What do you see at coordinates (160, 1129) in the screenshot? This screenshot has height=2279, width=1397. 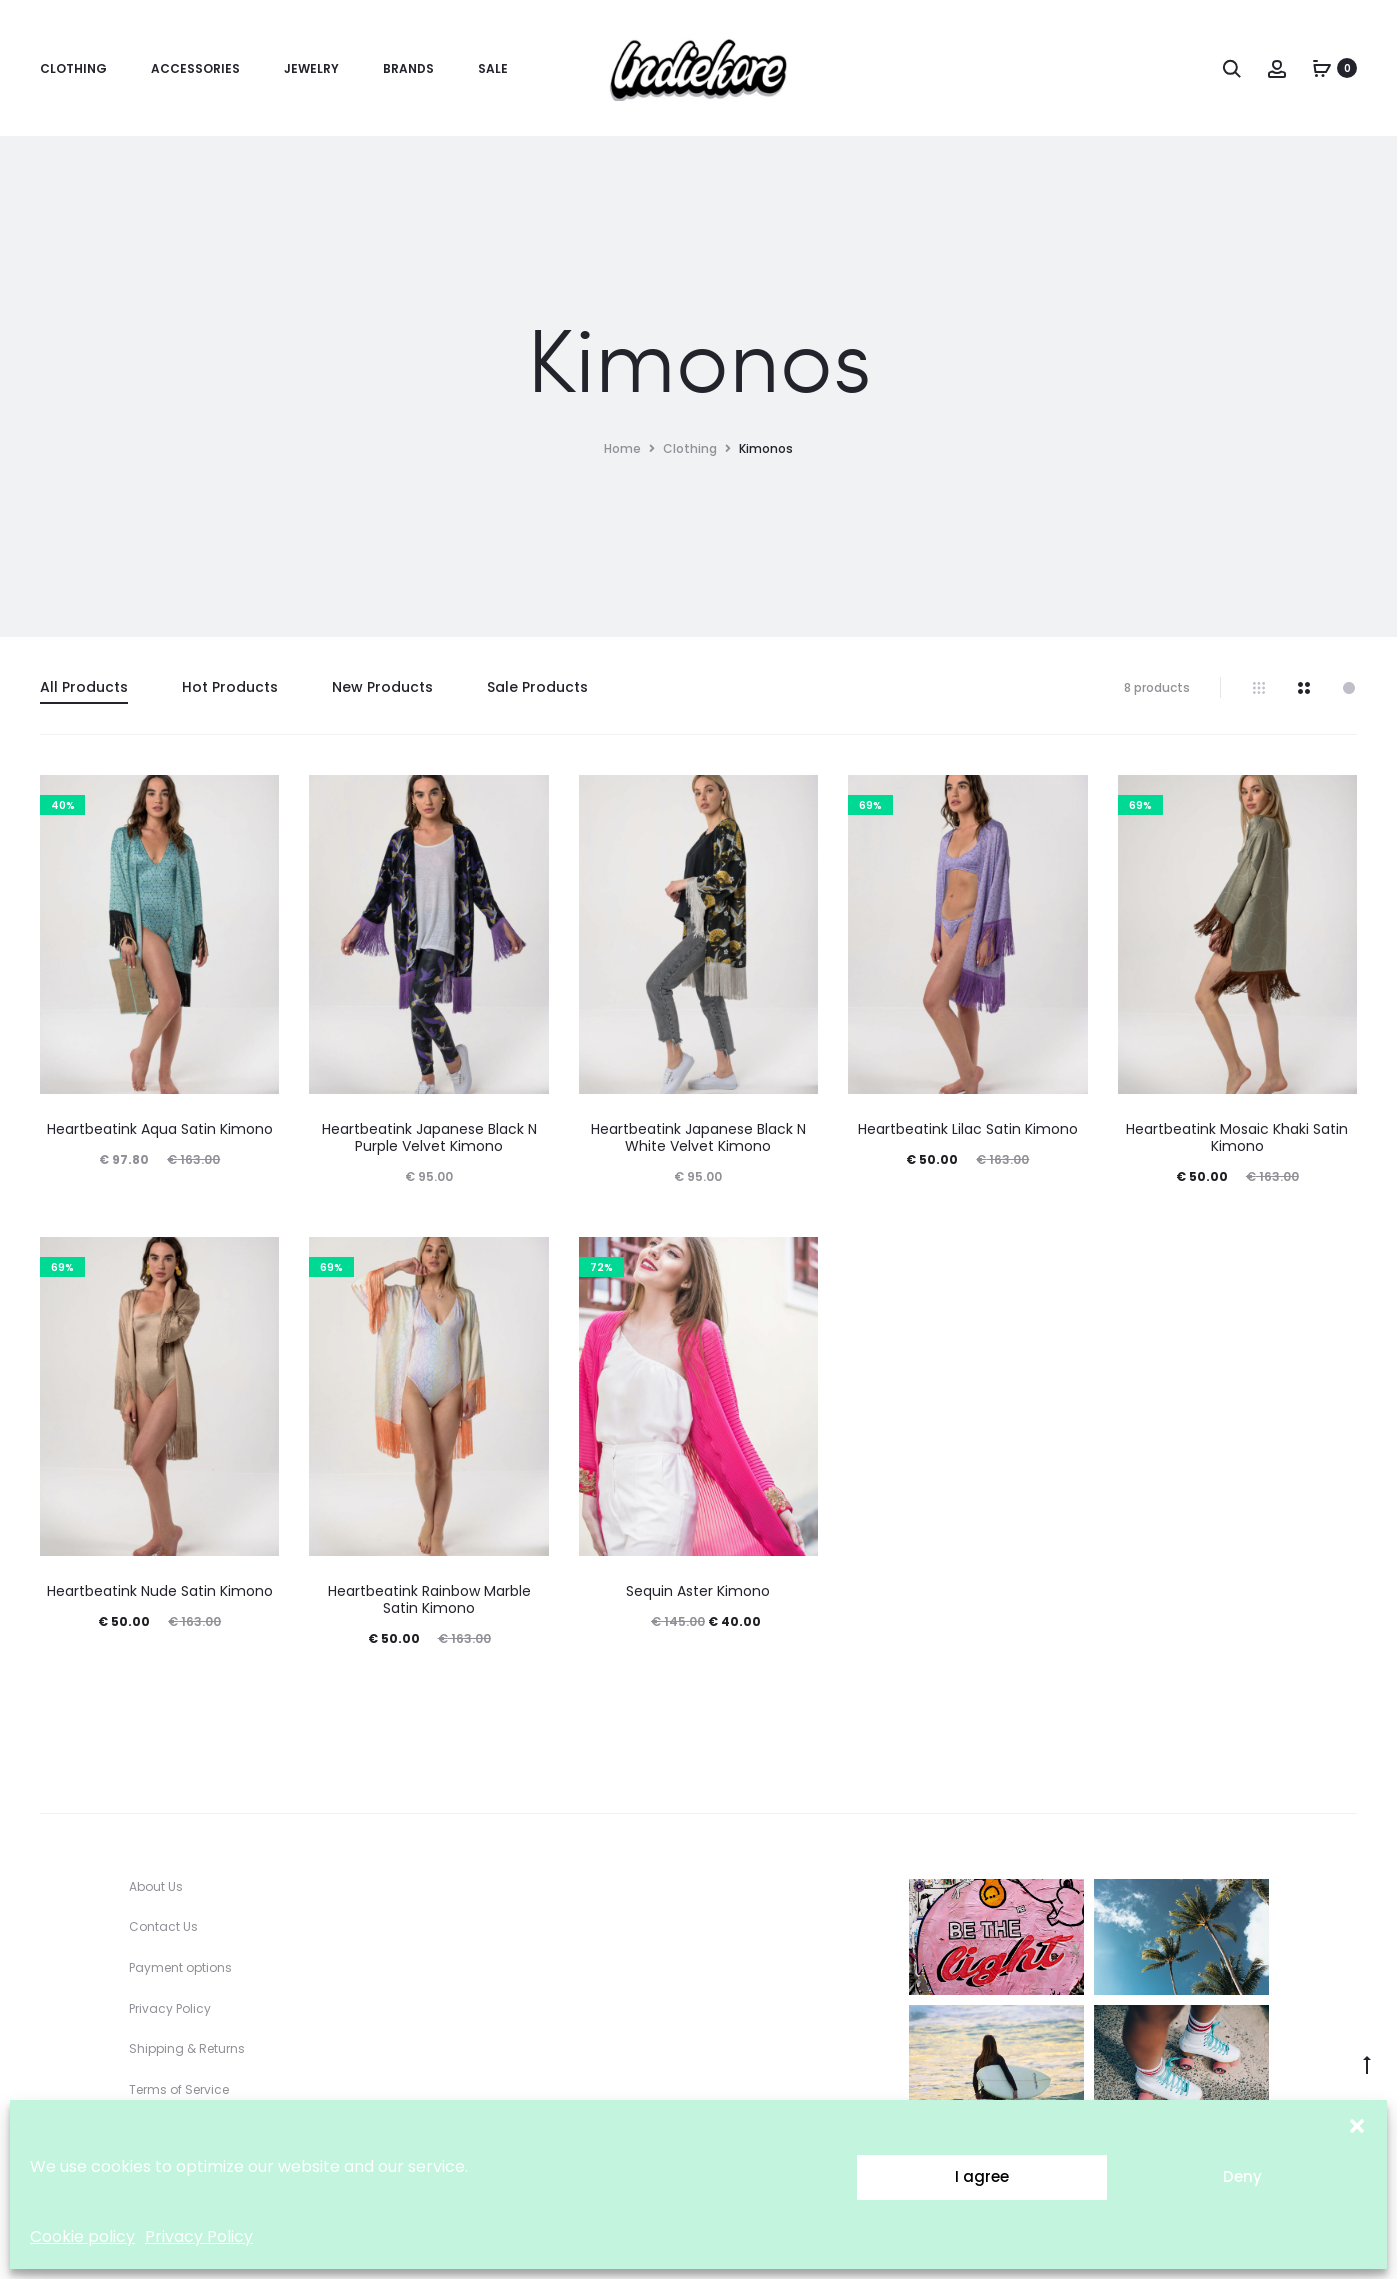 I see `Heartbeatink Aqua Satin Kimono` at bounding box center [160, 1129].